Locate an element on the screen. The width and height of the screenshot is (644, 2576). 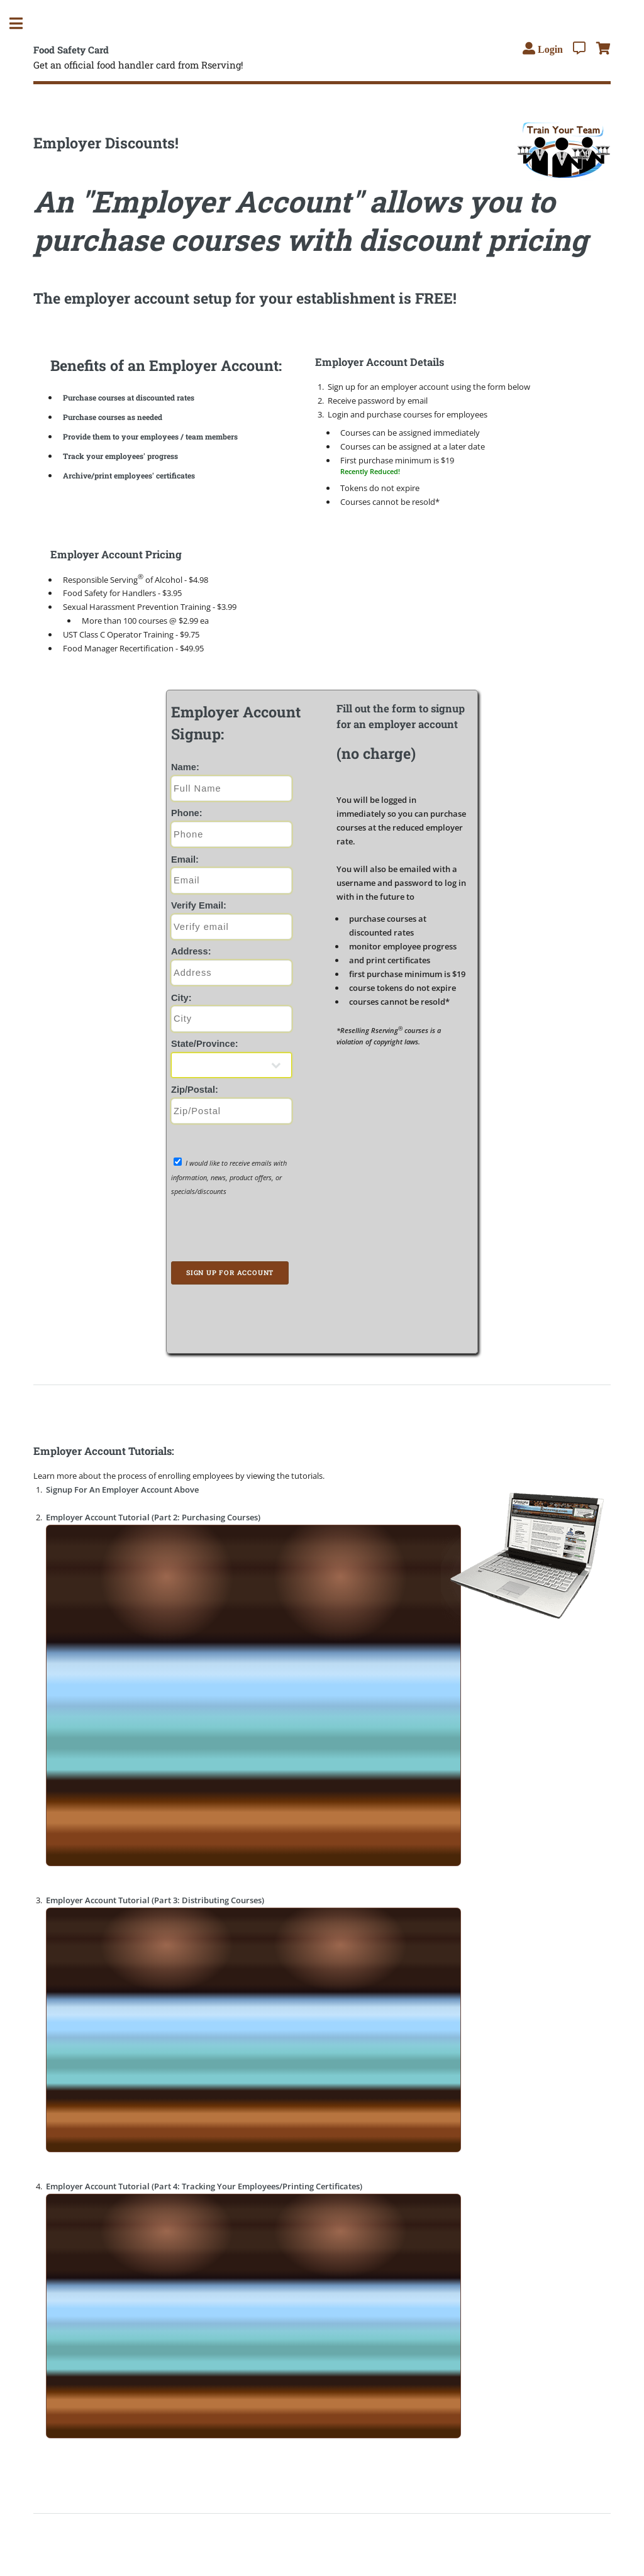
Verify Email: is located at coordinates (198, 905).